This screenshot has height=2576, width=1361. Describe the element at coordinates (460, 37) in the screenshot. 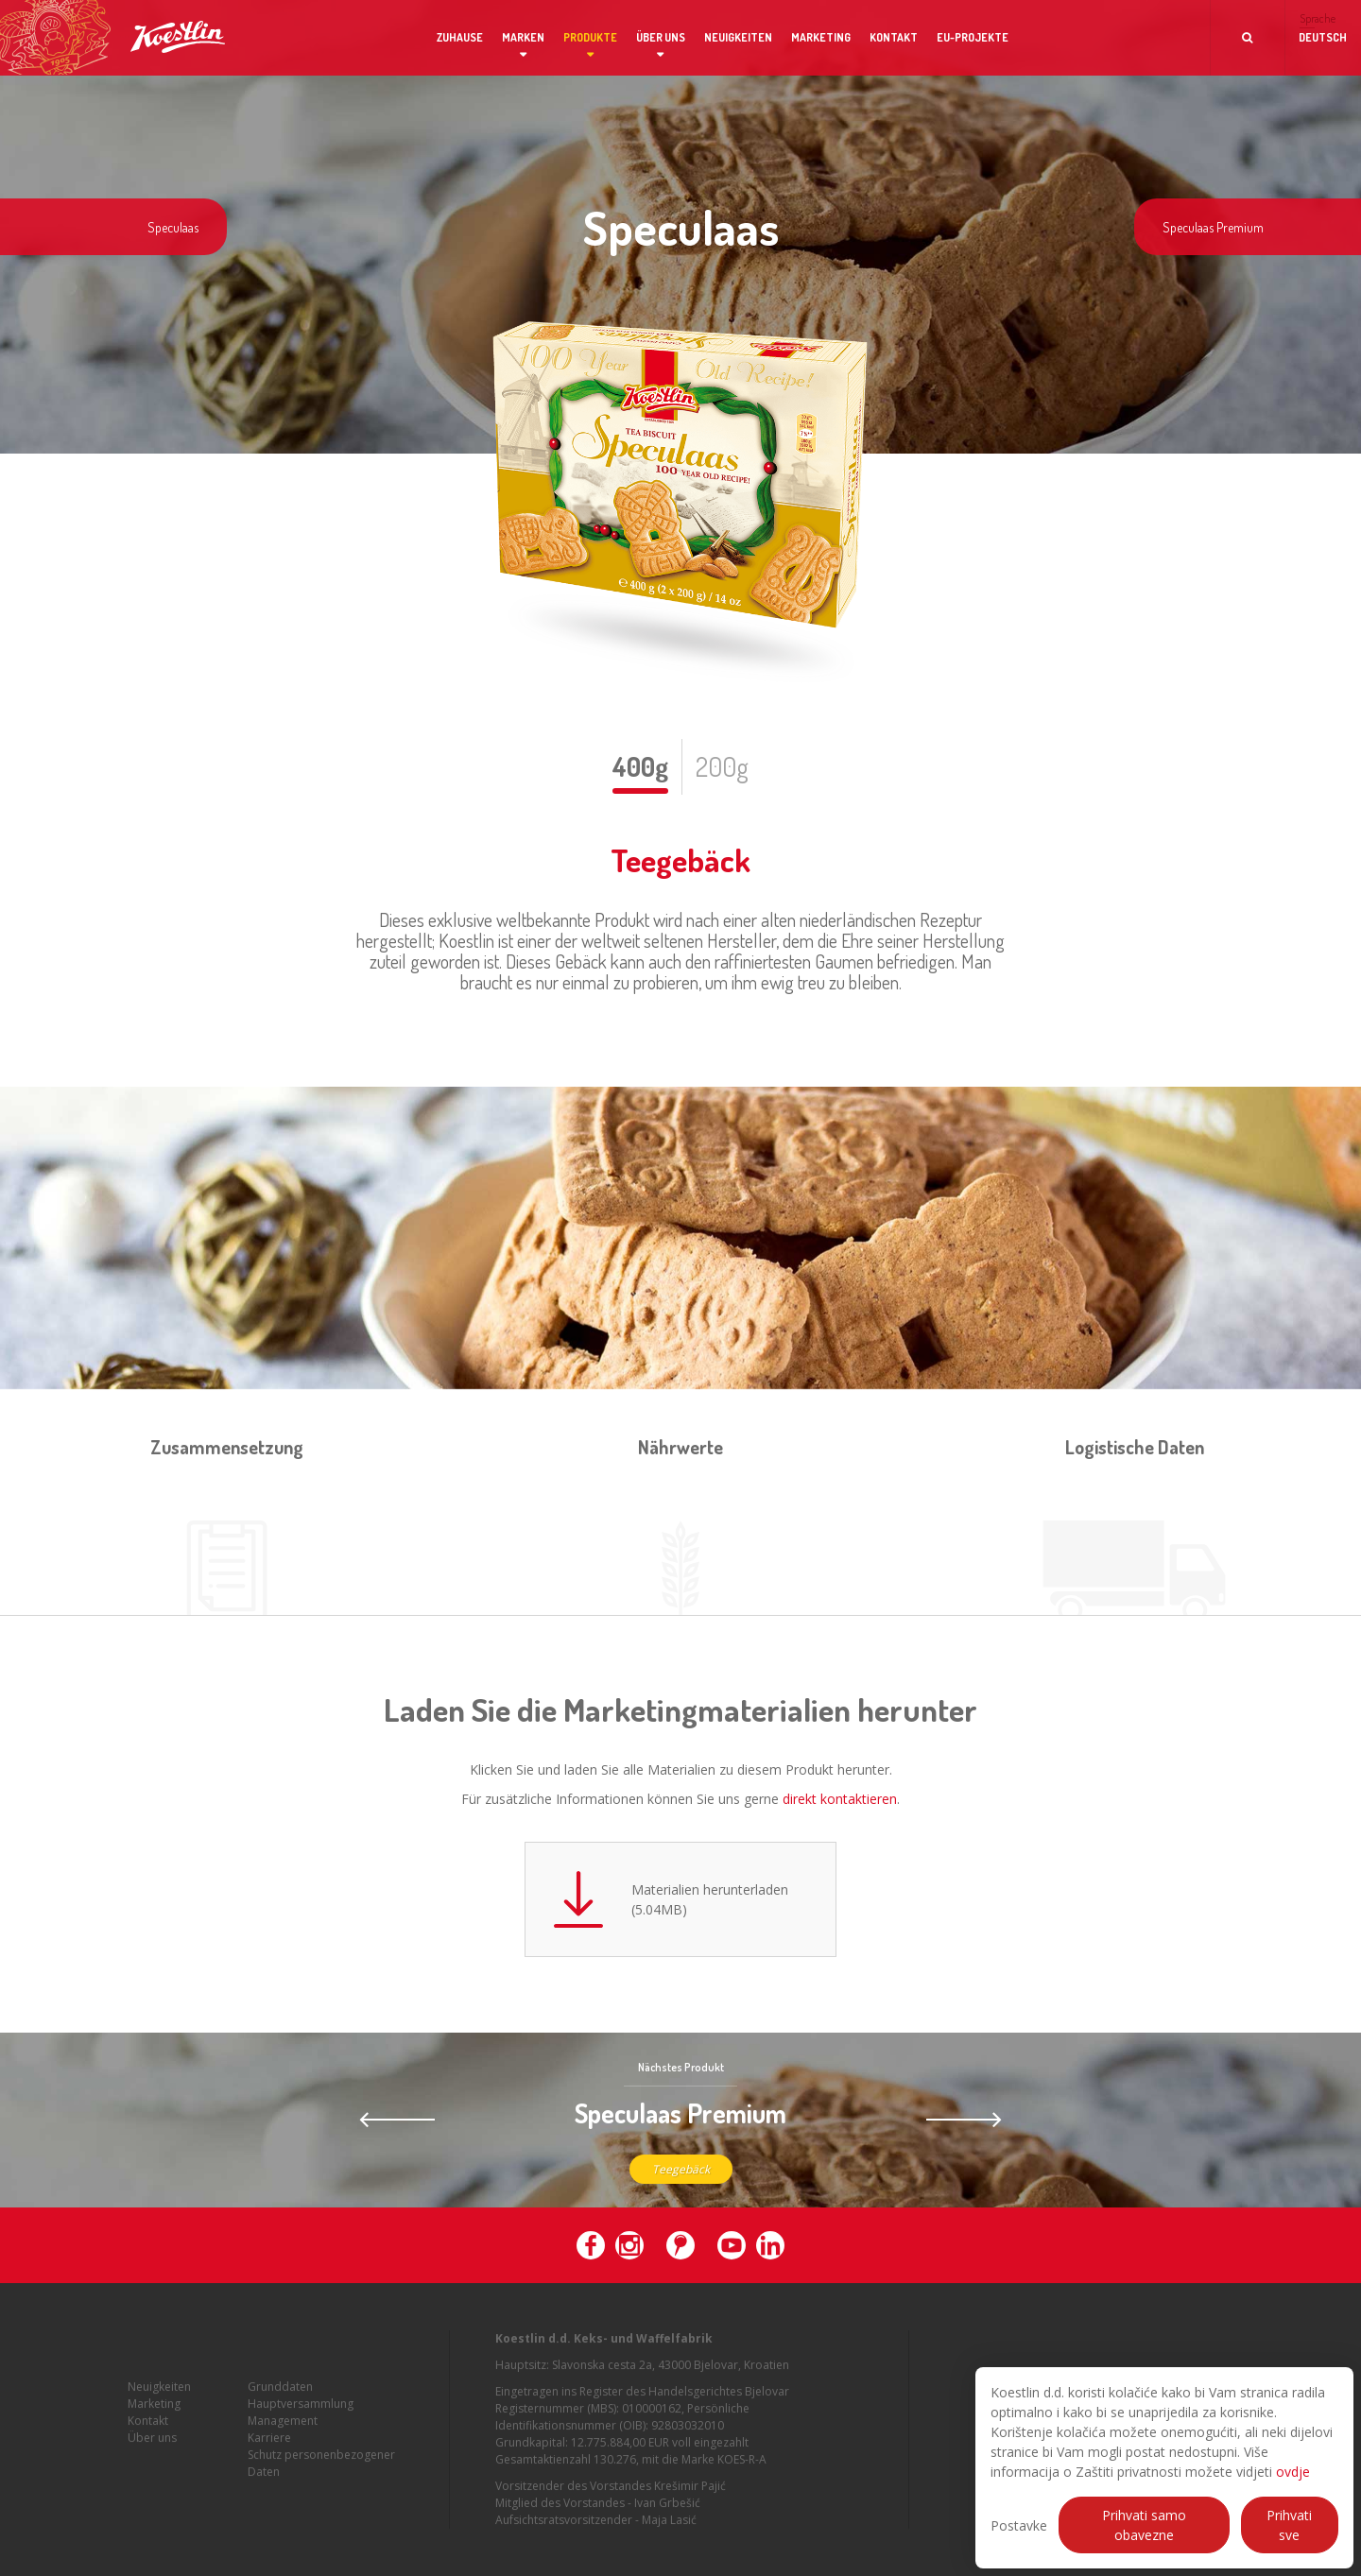

I see `Zuhause` at that location.